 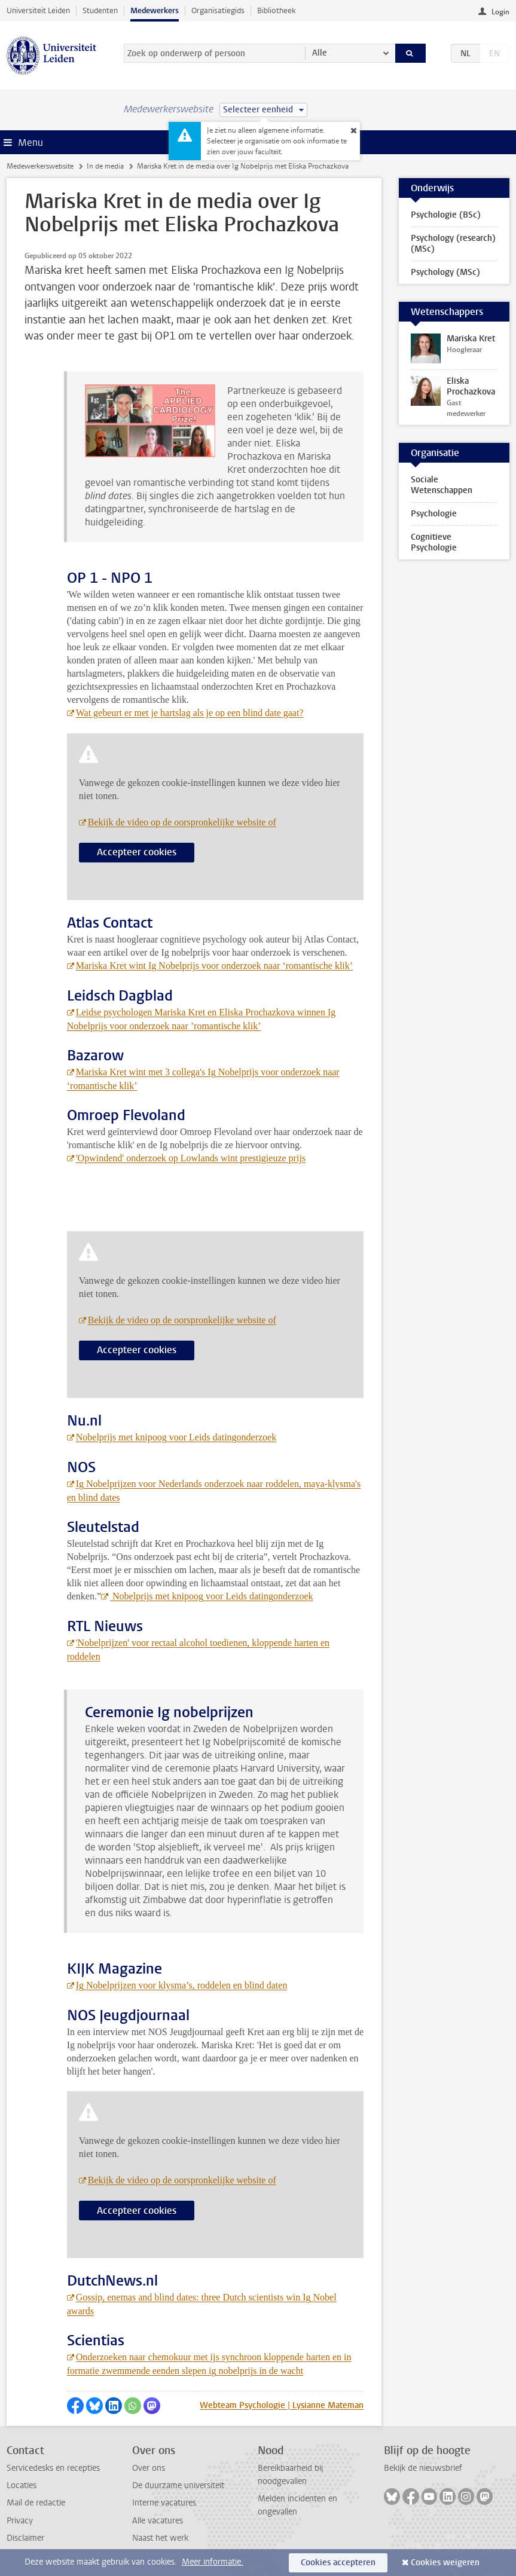 I want to click on Universiteit Leiden, so click(x=38, y=10).